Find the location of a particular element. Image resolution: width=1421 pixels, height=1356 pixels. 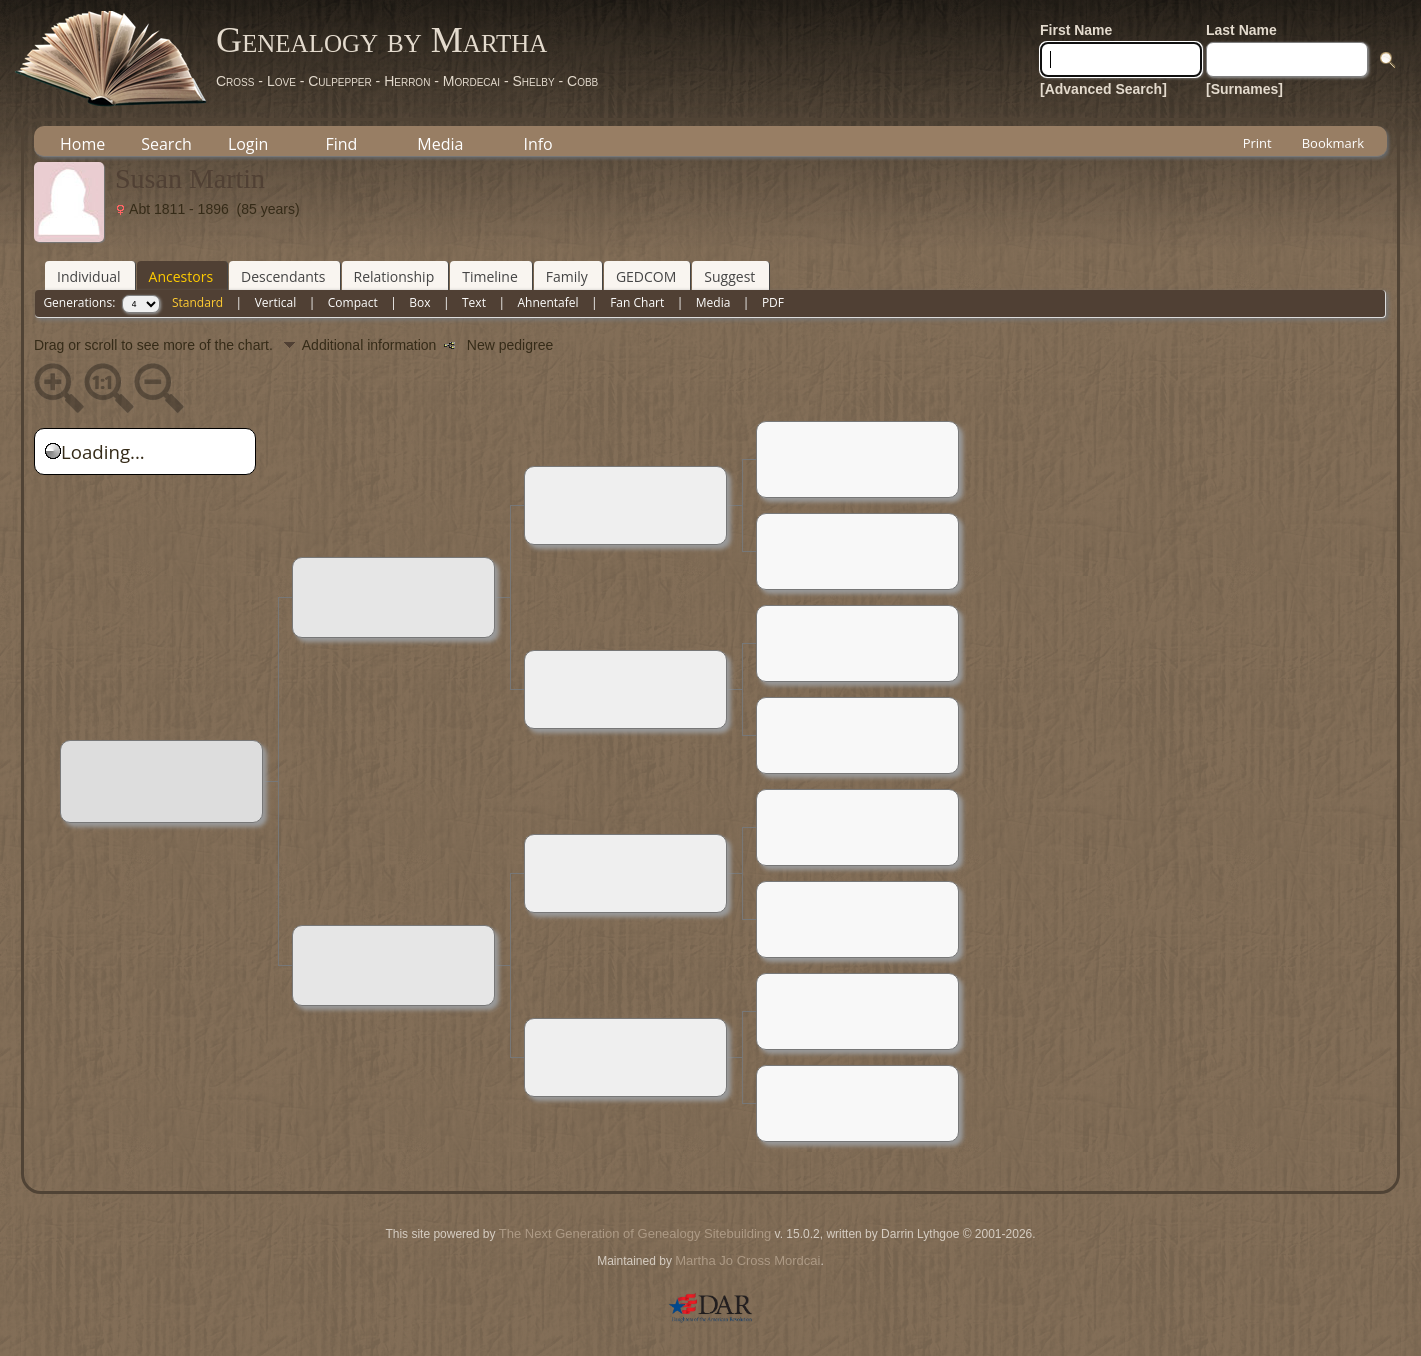

Timeline is located at coordinates (490, 276).